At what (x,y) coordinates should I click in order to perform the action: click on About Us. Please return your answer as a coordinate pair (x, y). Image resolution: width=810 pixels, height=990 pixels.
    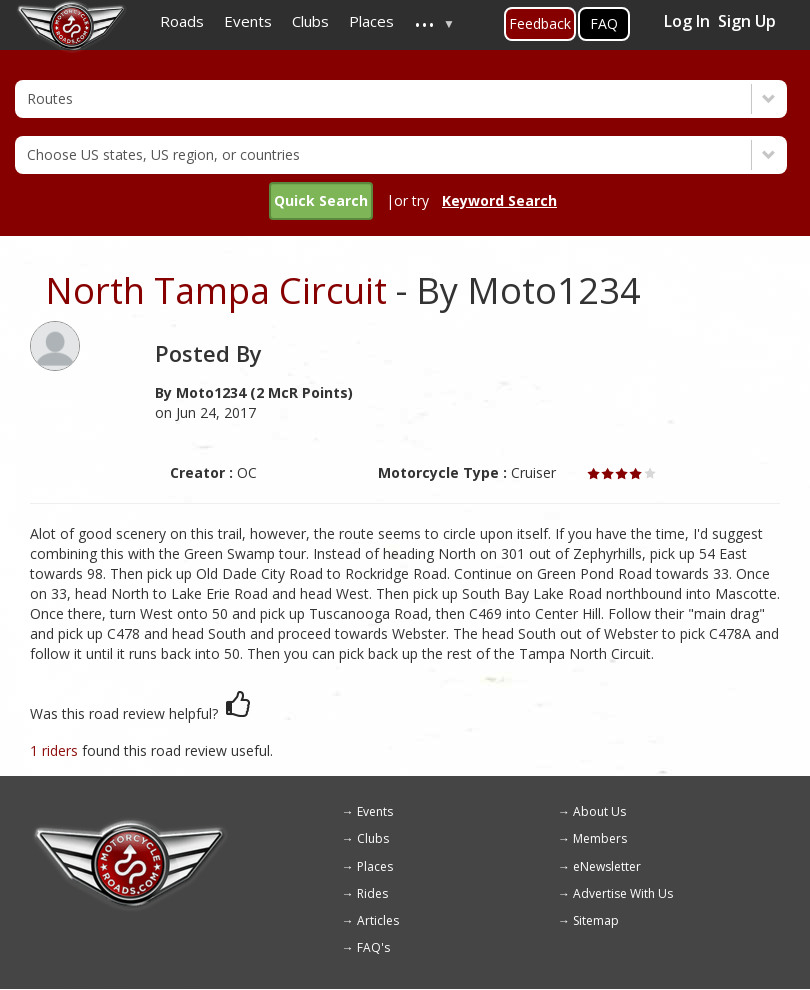
    Looking at the image, I should click on (599, 811).